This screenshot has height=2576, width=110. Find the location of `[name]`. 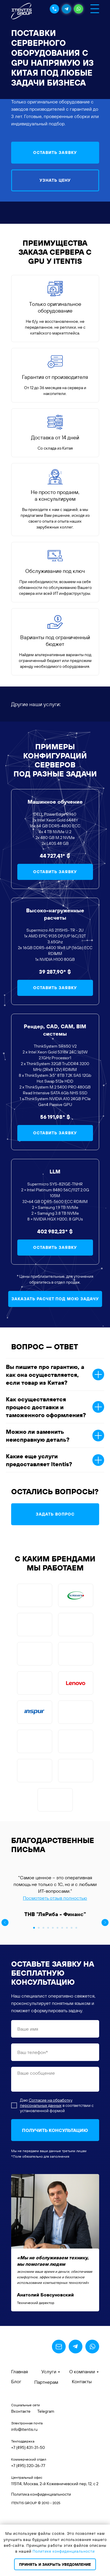

[name] is located at coordinates (55, 2092).